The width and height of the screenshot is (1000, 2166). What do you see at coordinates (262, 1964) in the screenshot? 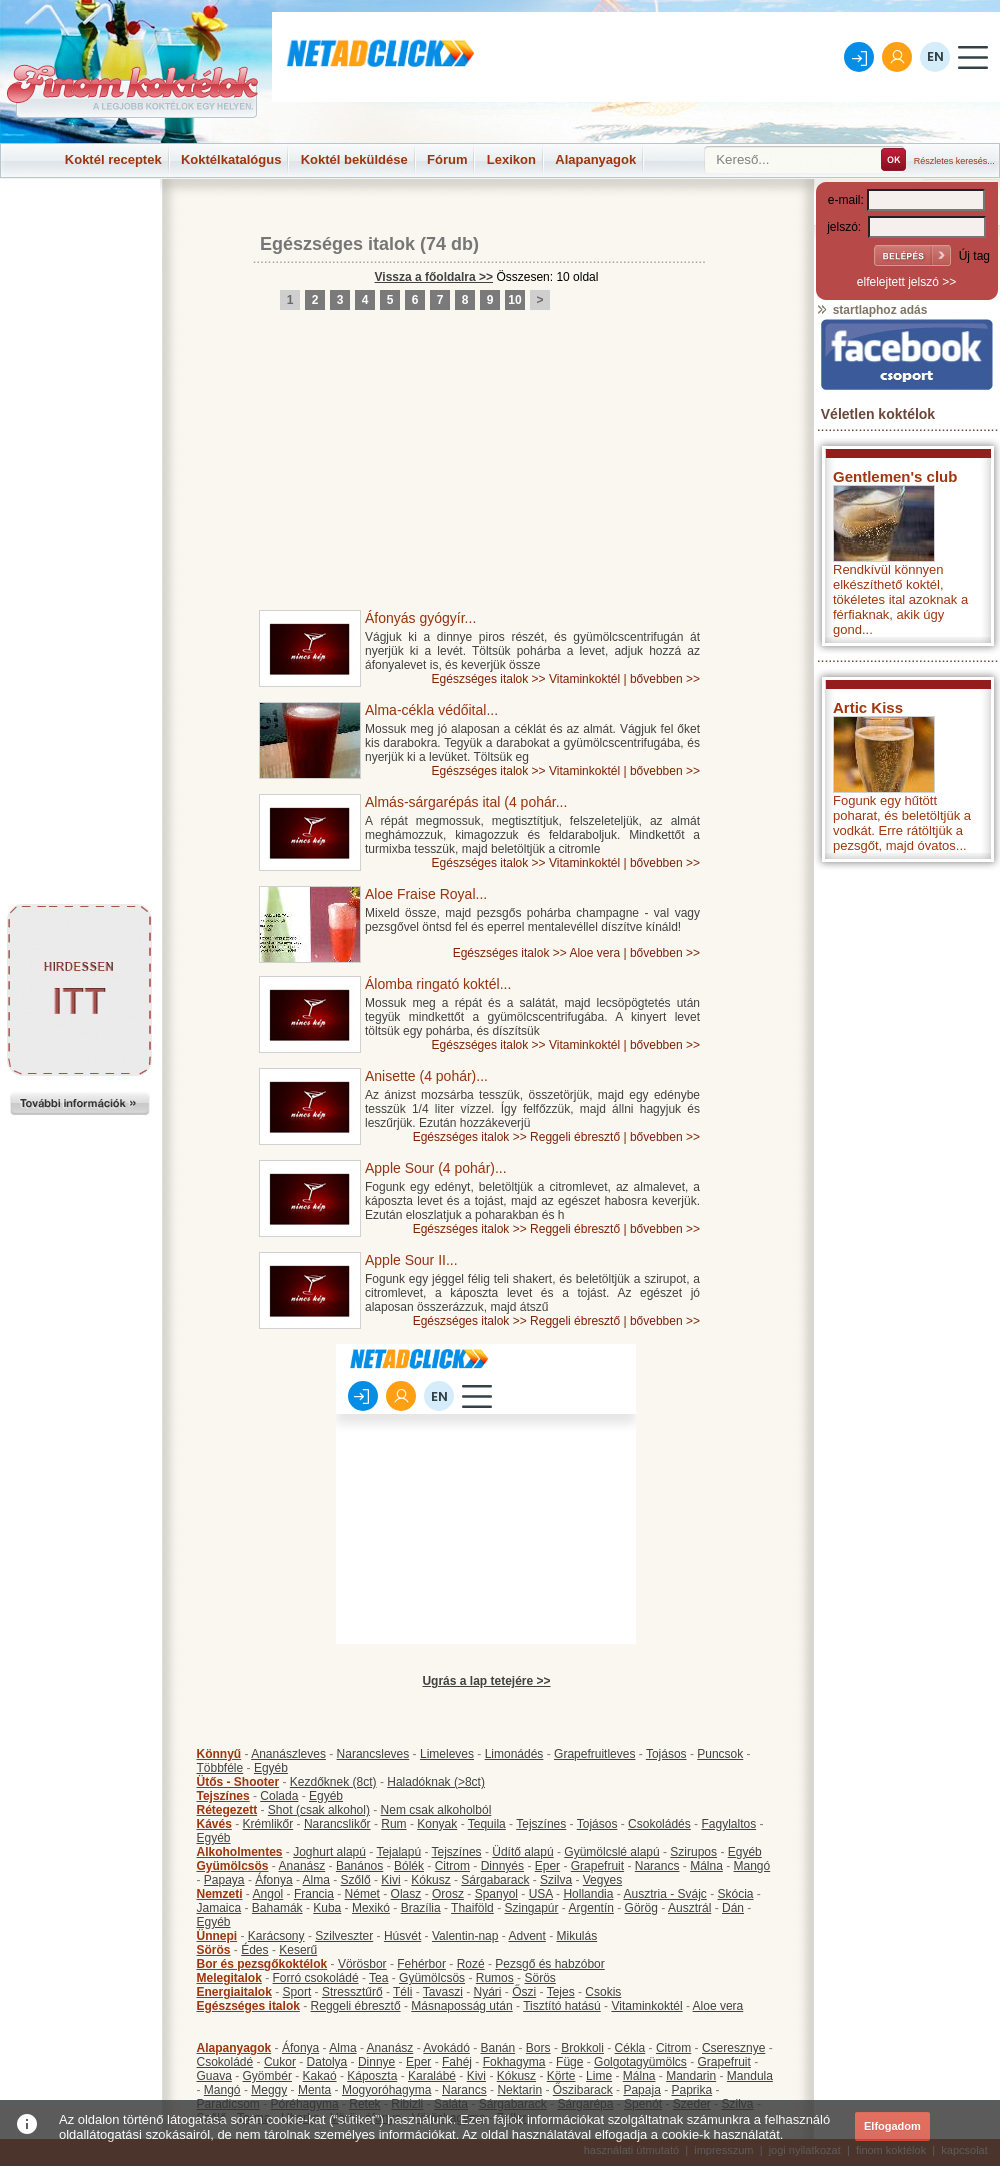
I see `Bor és pezsgőkoktélok` at bounding box center [262, 1964].